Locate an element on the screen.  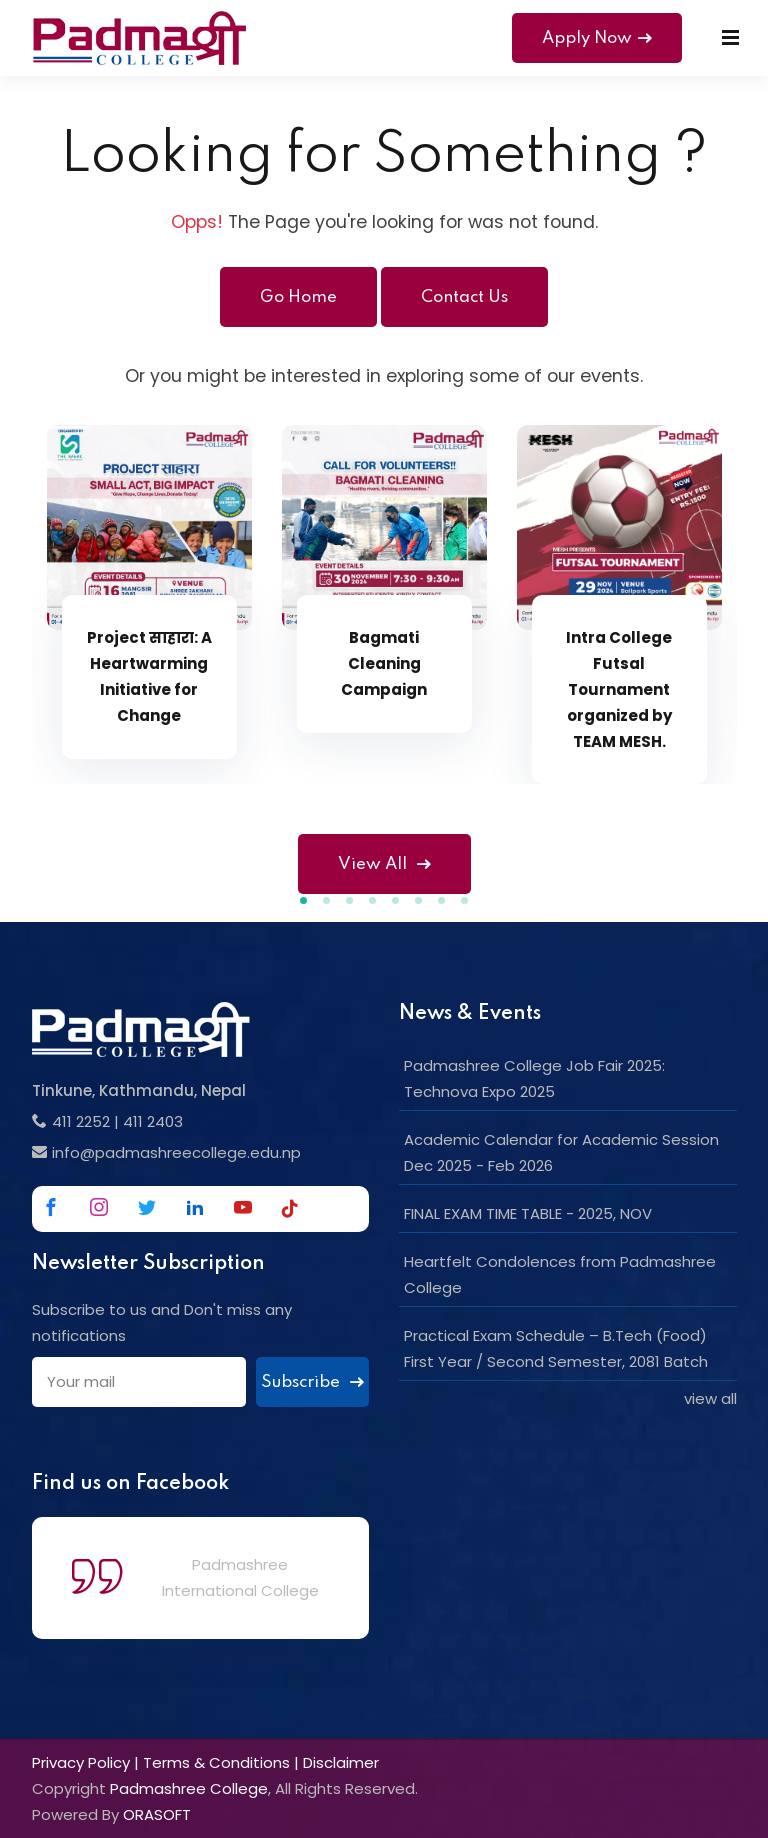
[Link to Instagram] is located at coordinates (99, 1207).